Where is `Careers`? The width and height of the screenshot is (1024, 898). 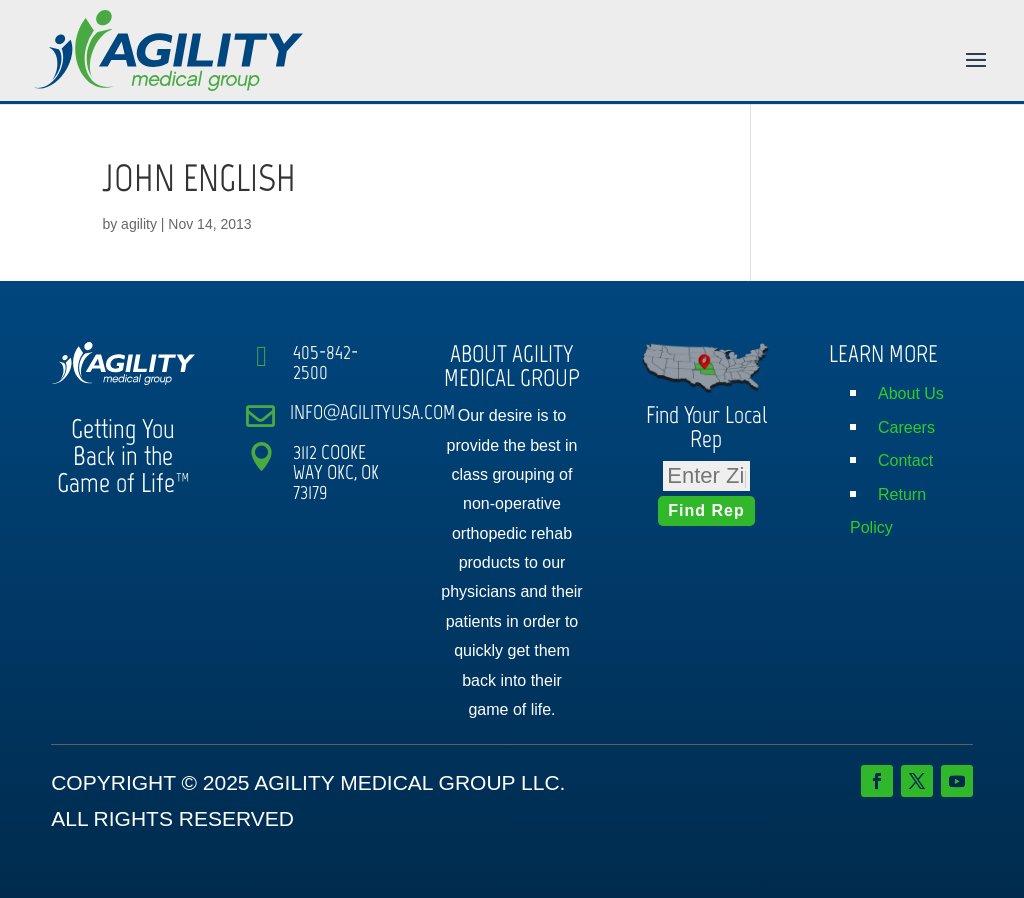 Careers is located at coordinates (906, 427).